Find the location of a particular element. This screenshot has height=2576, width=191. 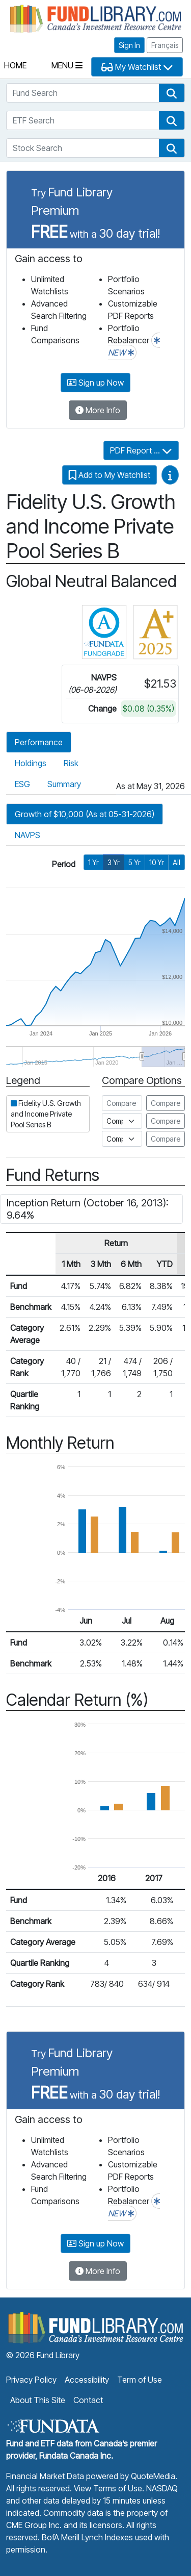

ESG is located at coordinates (22, 784).